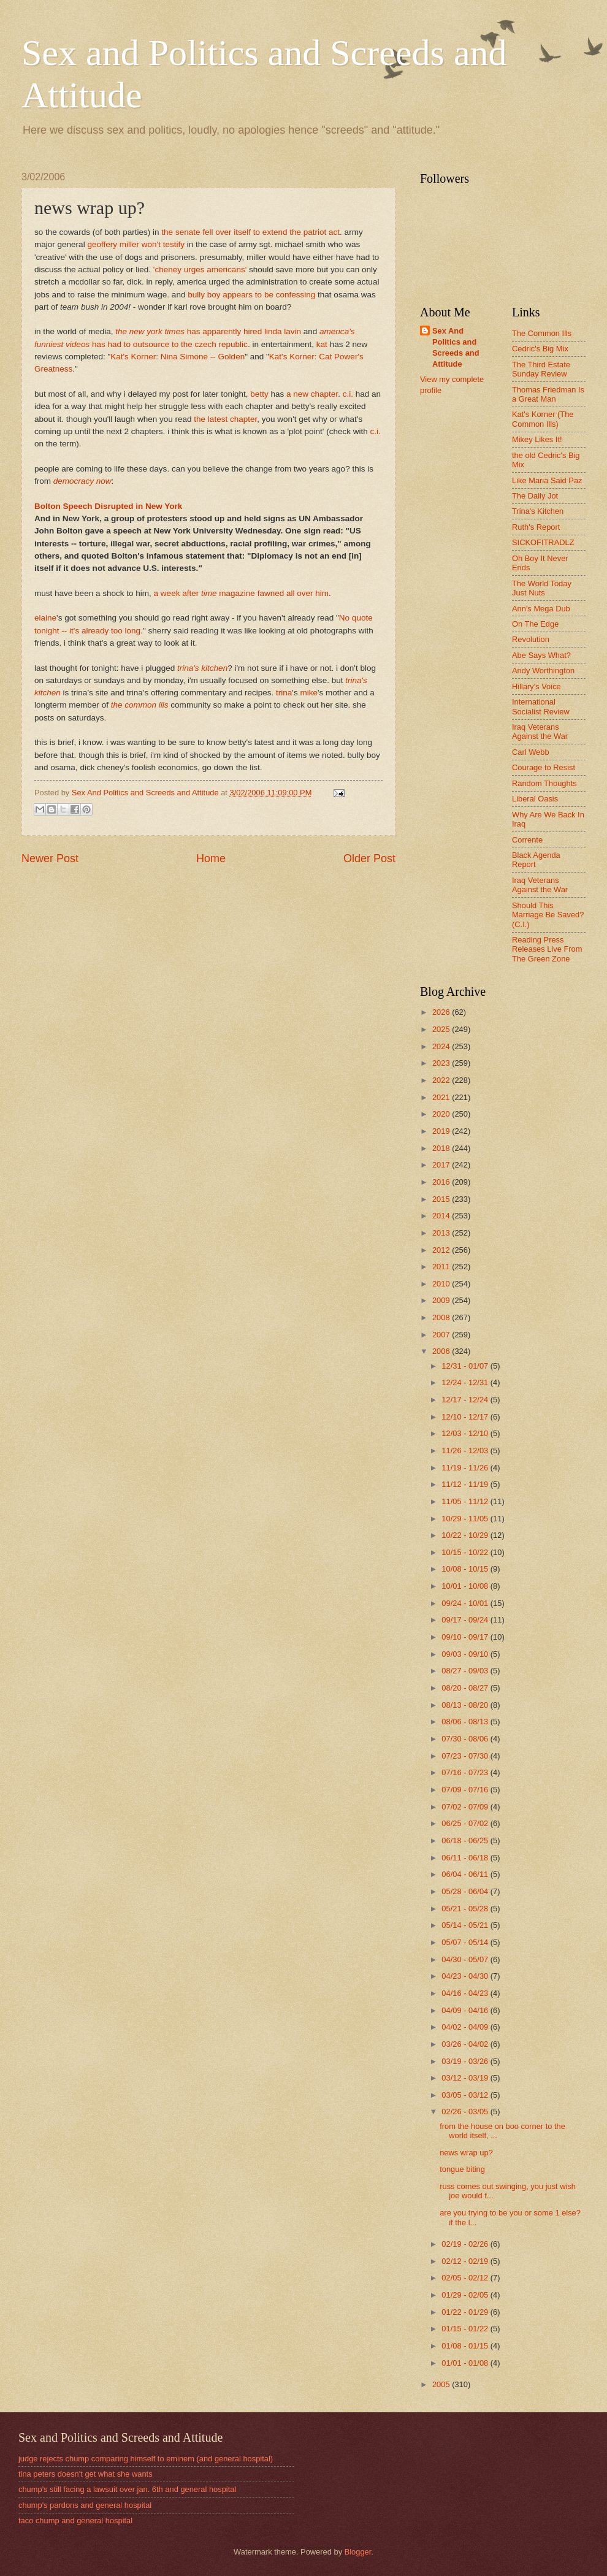 This screenshot has height=2576, width=607. I want to click on 07/30 - 08/06, so click(465, 1738).